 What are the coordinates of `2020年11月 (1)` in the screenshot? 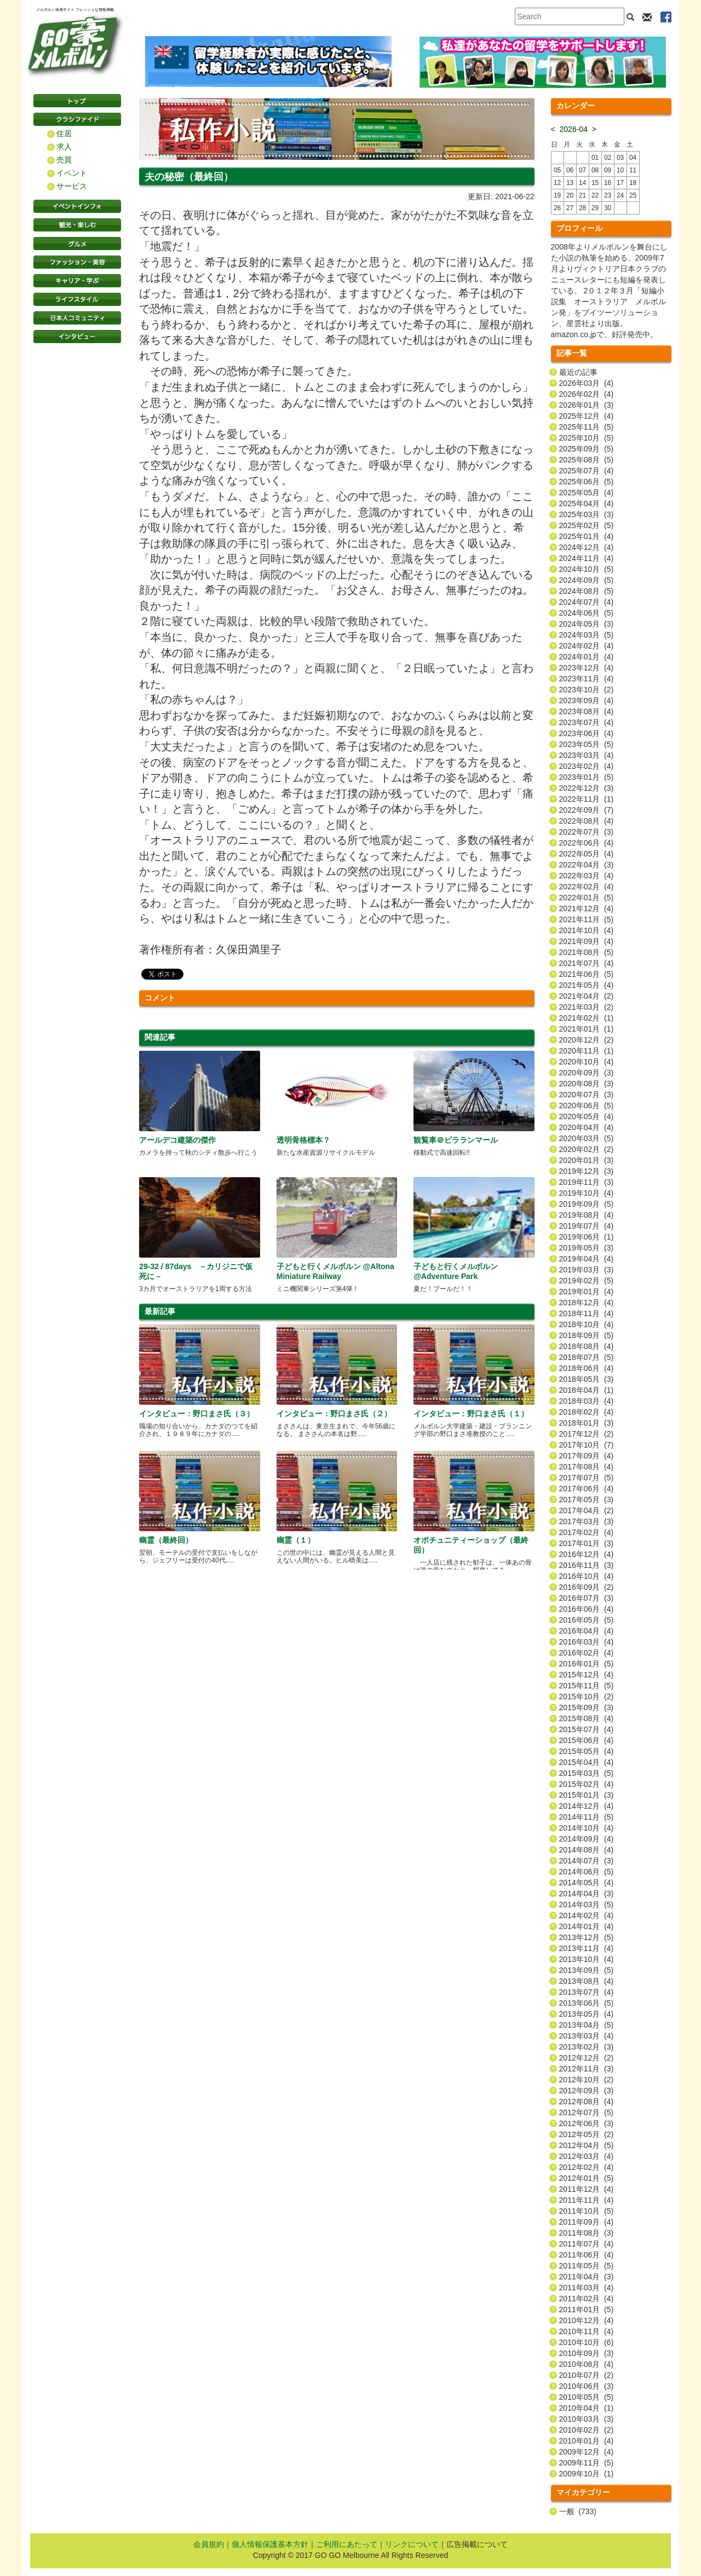 It's located at (586, 1050).